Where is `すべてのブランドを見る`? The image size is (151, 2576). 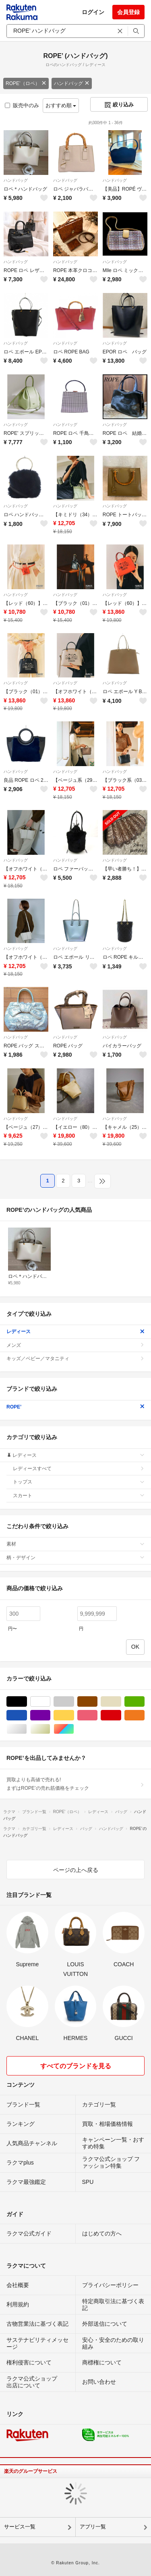 すべてのブランドを見る is located at coordinates (75, 2066).